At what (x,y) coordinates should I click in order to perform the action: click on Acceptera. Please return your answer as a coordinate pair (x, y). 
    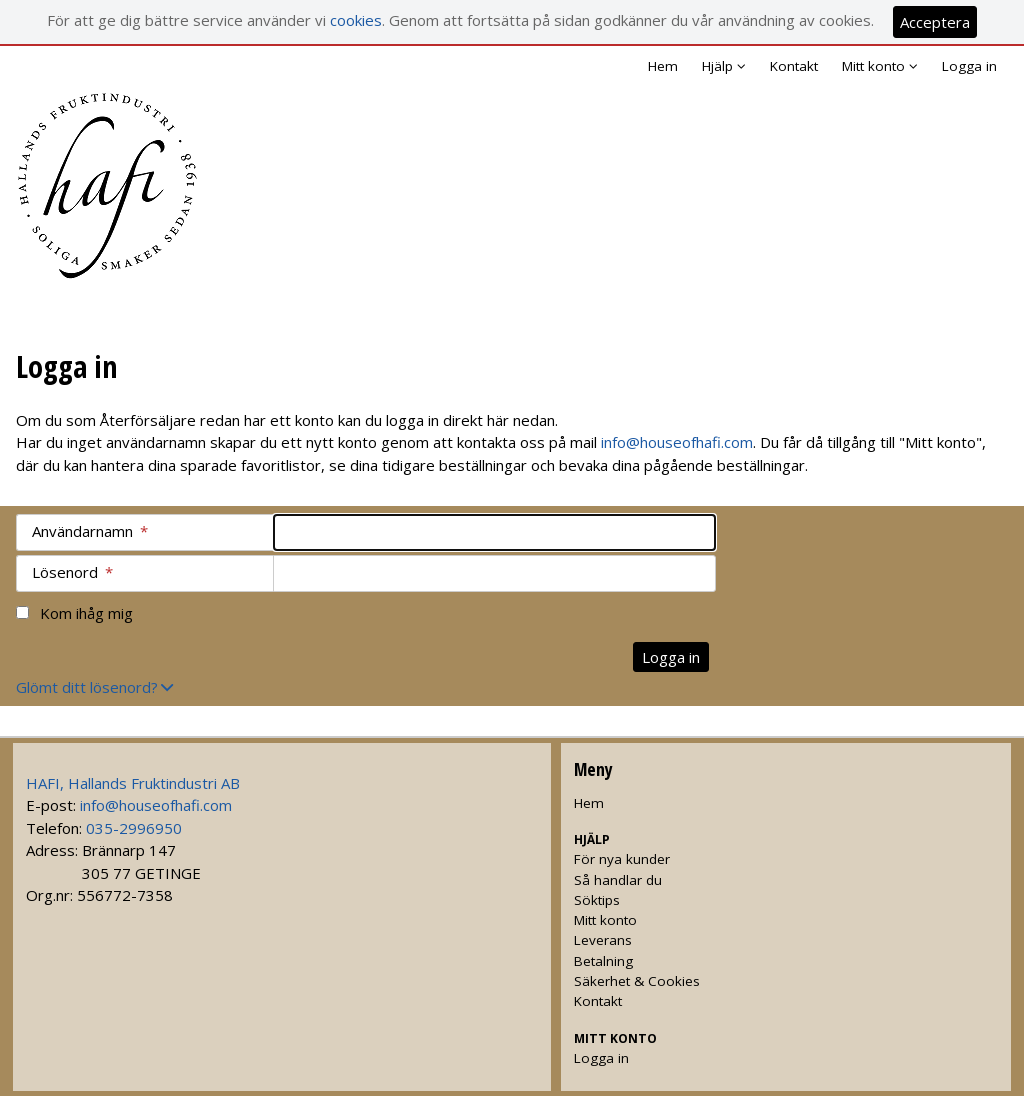
    Looking at the image, I should click on (935, 22).